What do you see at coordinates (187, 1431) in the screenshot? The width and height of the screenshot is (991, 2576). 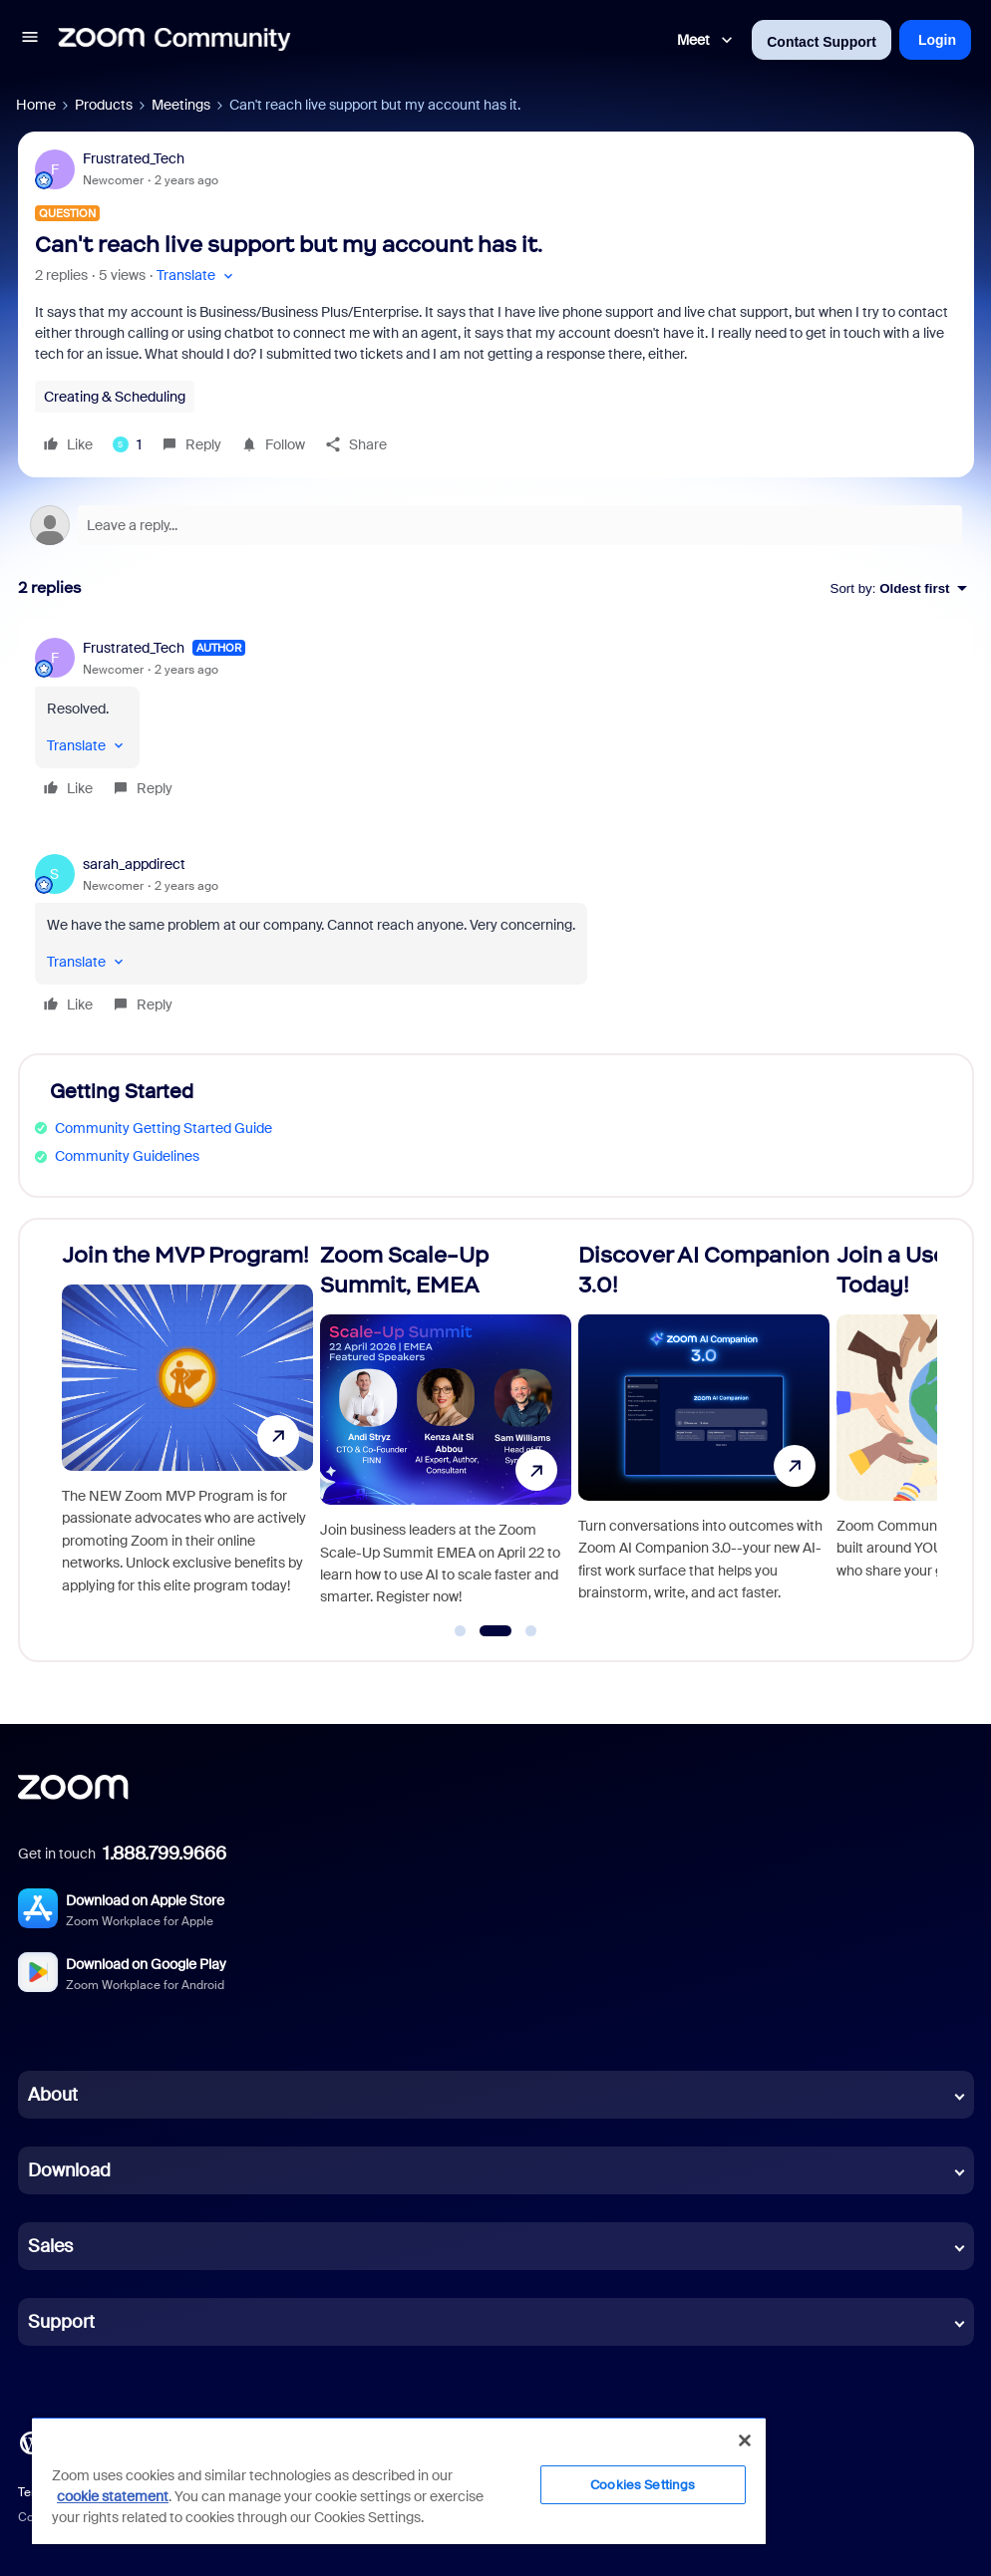 I see `[Join the MVP Program!]` at bounding box center [187, 1431].